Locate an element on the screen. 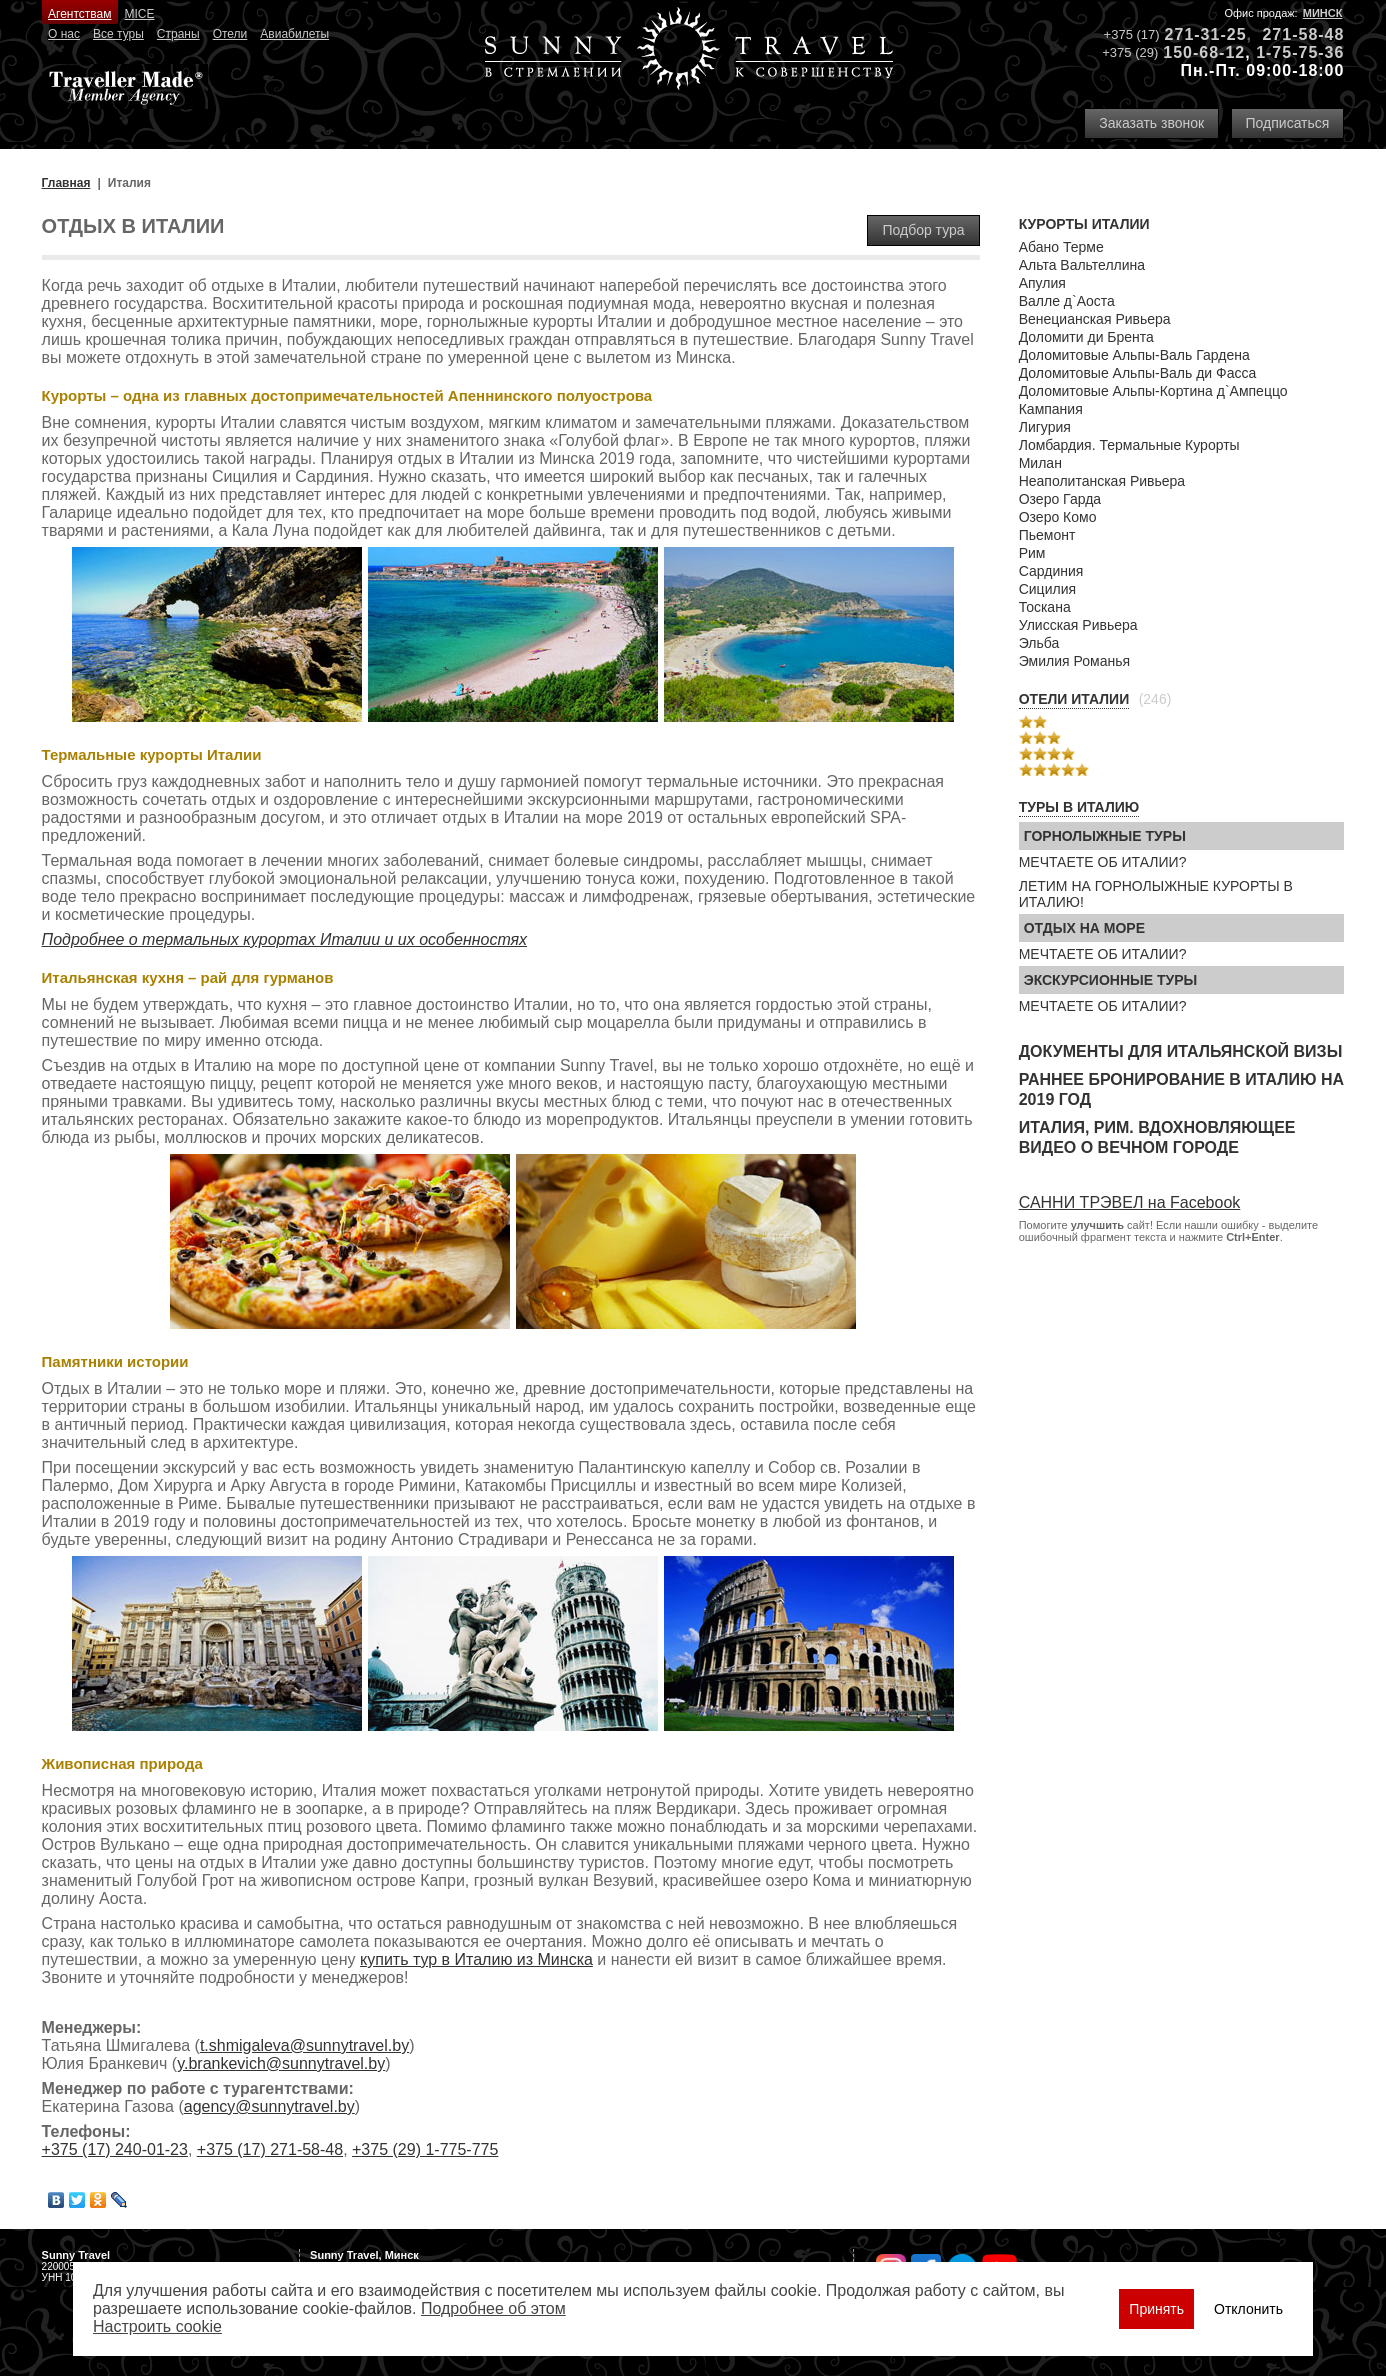  Отели is located at coordinates (230, 34).